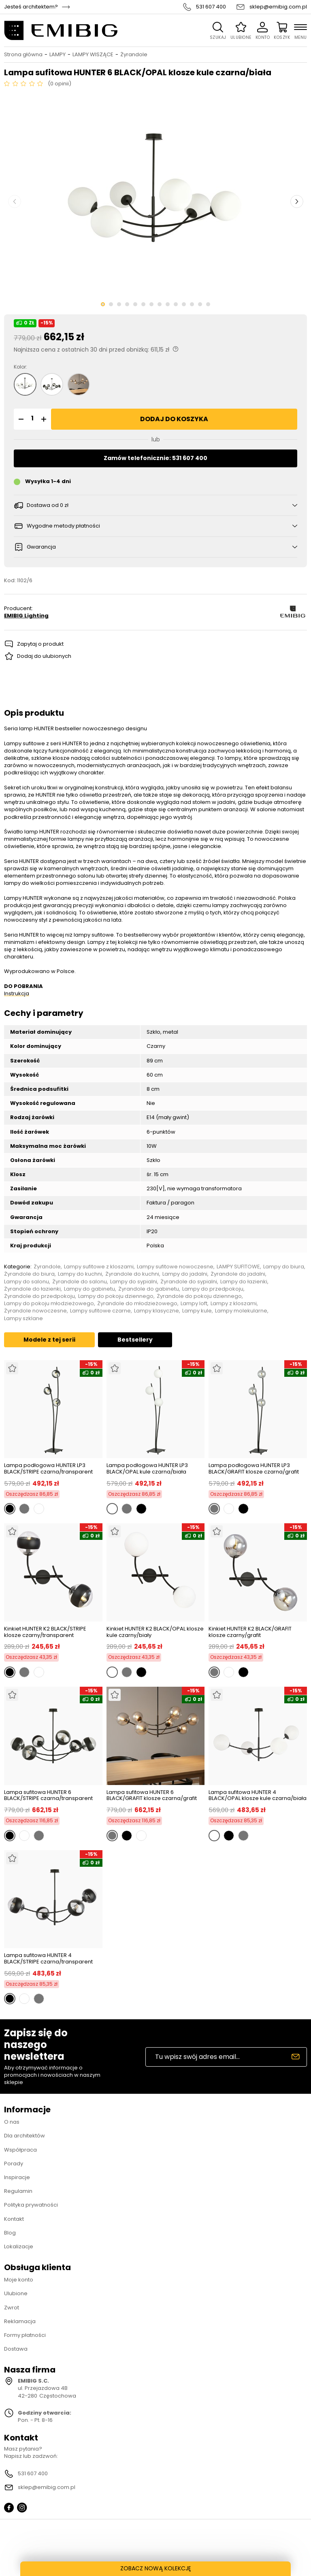 Image resolution: width=311 pixels, height=2576 pixels. Describe the element at coordinates (16, 2293) in the screenshot. I see `Ulubione` at that location.